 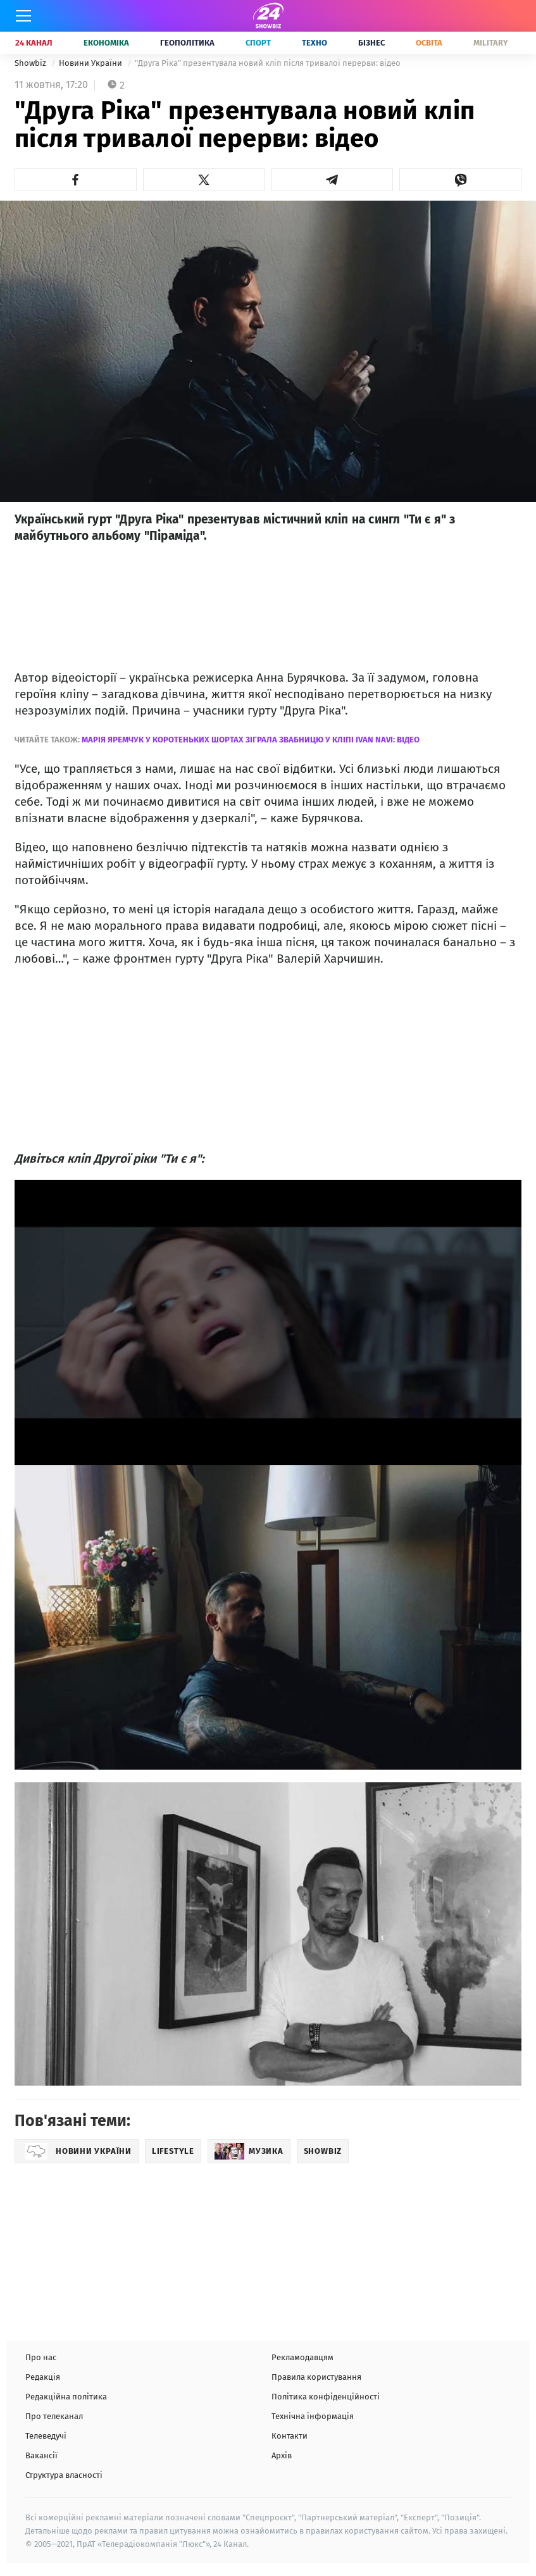 I want to click on Архів, so click(x=281, y=2455).